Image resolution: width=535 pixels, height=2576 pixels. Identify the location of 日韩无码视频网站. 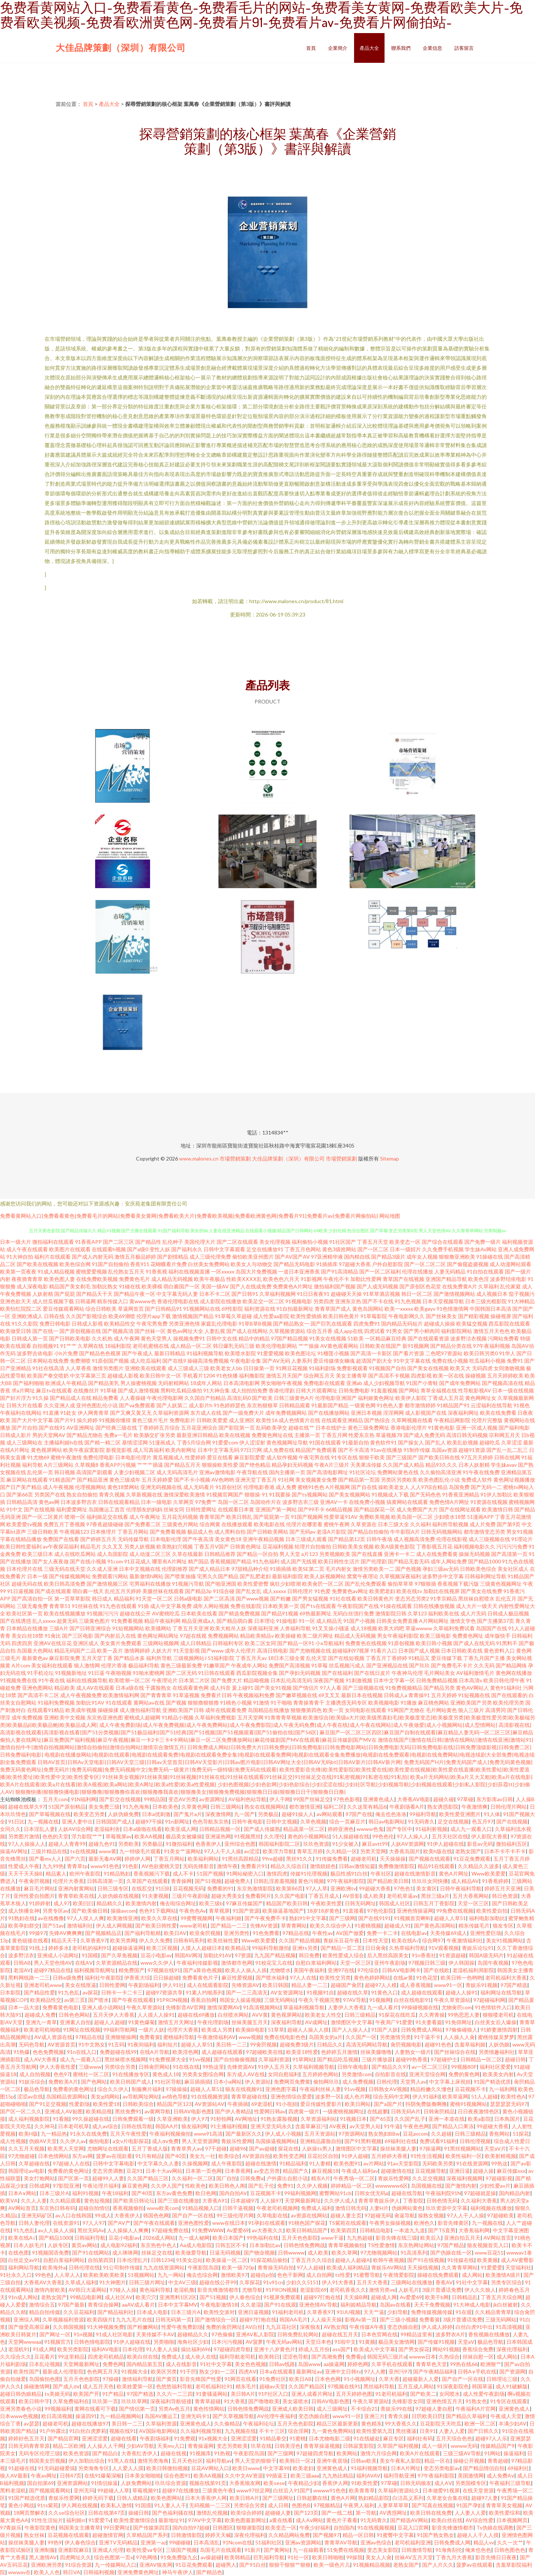
(442, 1531).